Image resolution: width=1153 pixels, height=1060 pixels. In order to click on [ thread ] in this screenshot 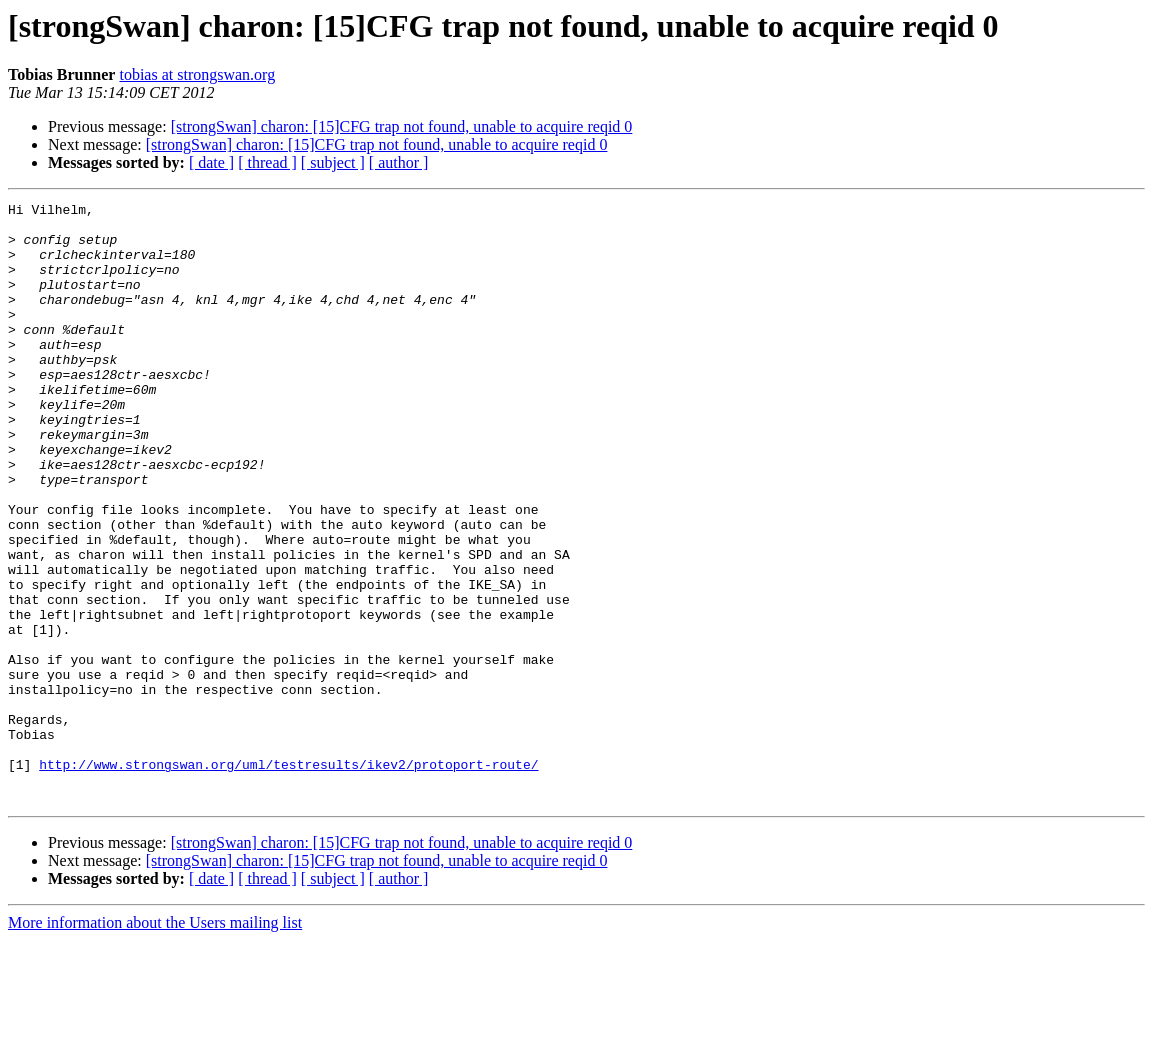, I will do `click(267, 162)`.